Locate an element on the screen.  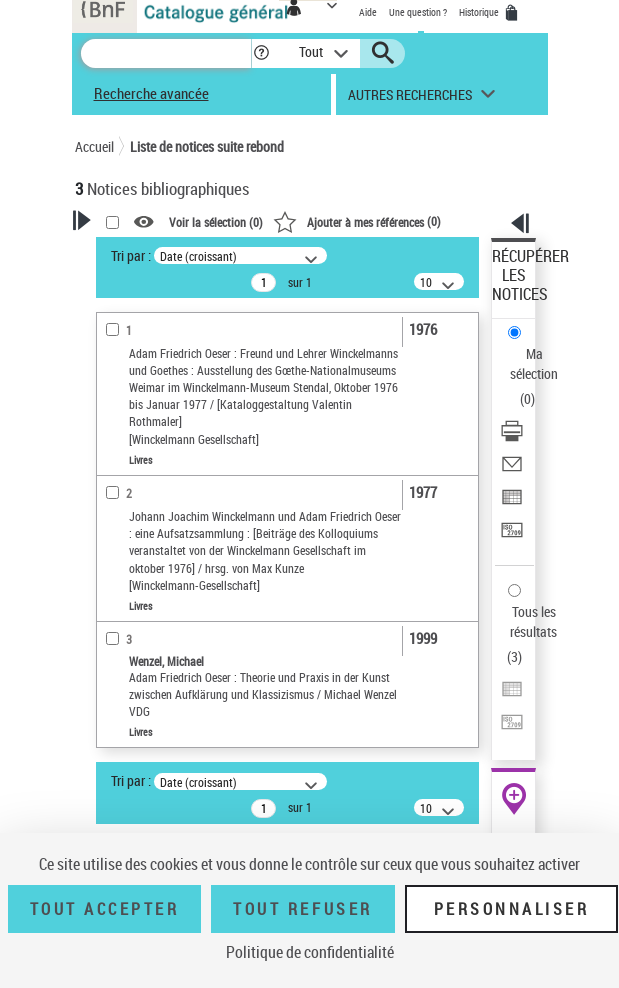
Tout accepter is located at coordinates (105, 909).